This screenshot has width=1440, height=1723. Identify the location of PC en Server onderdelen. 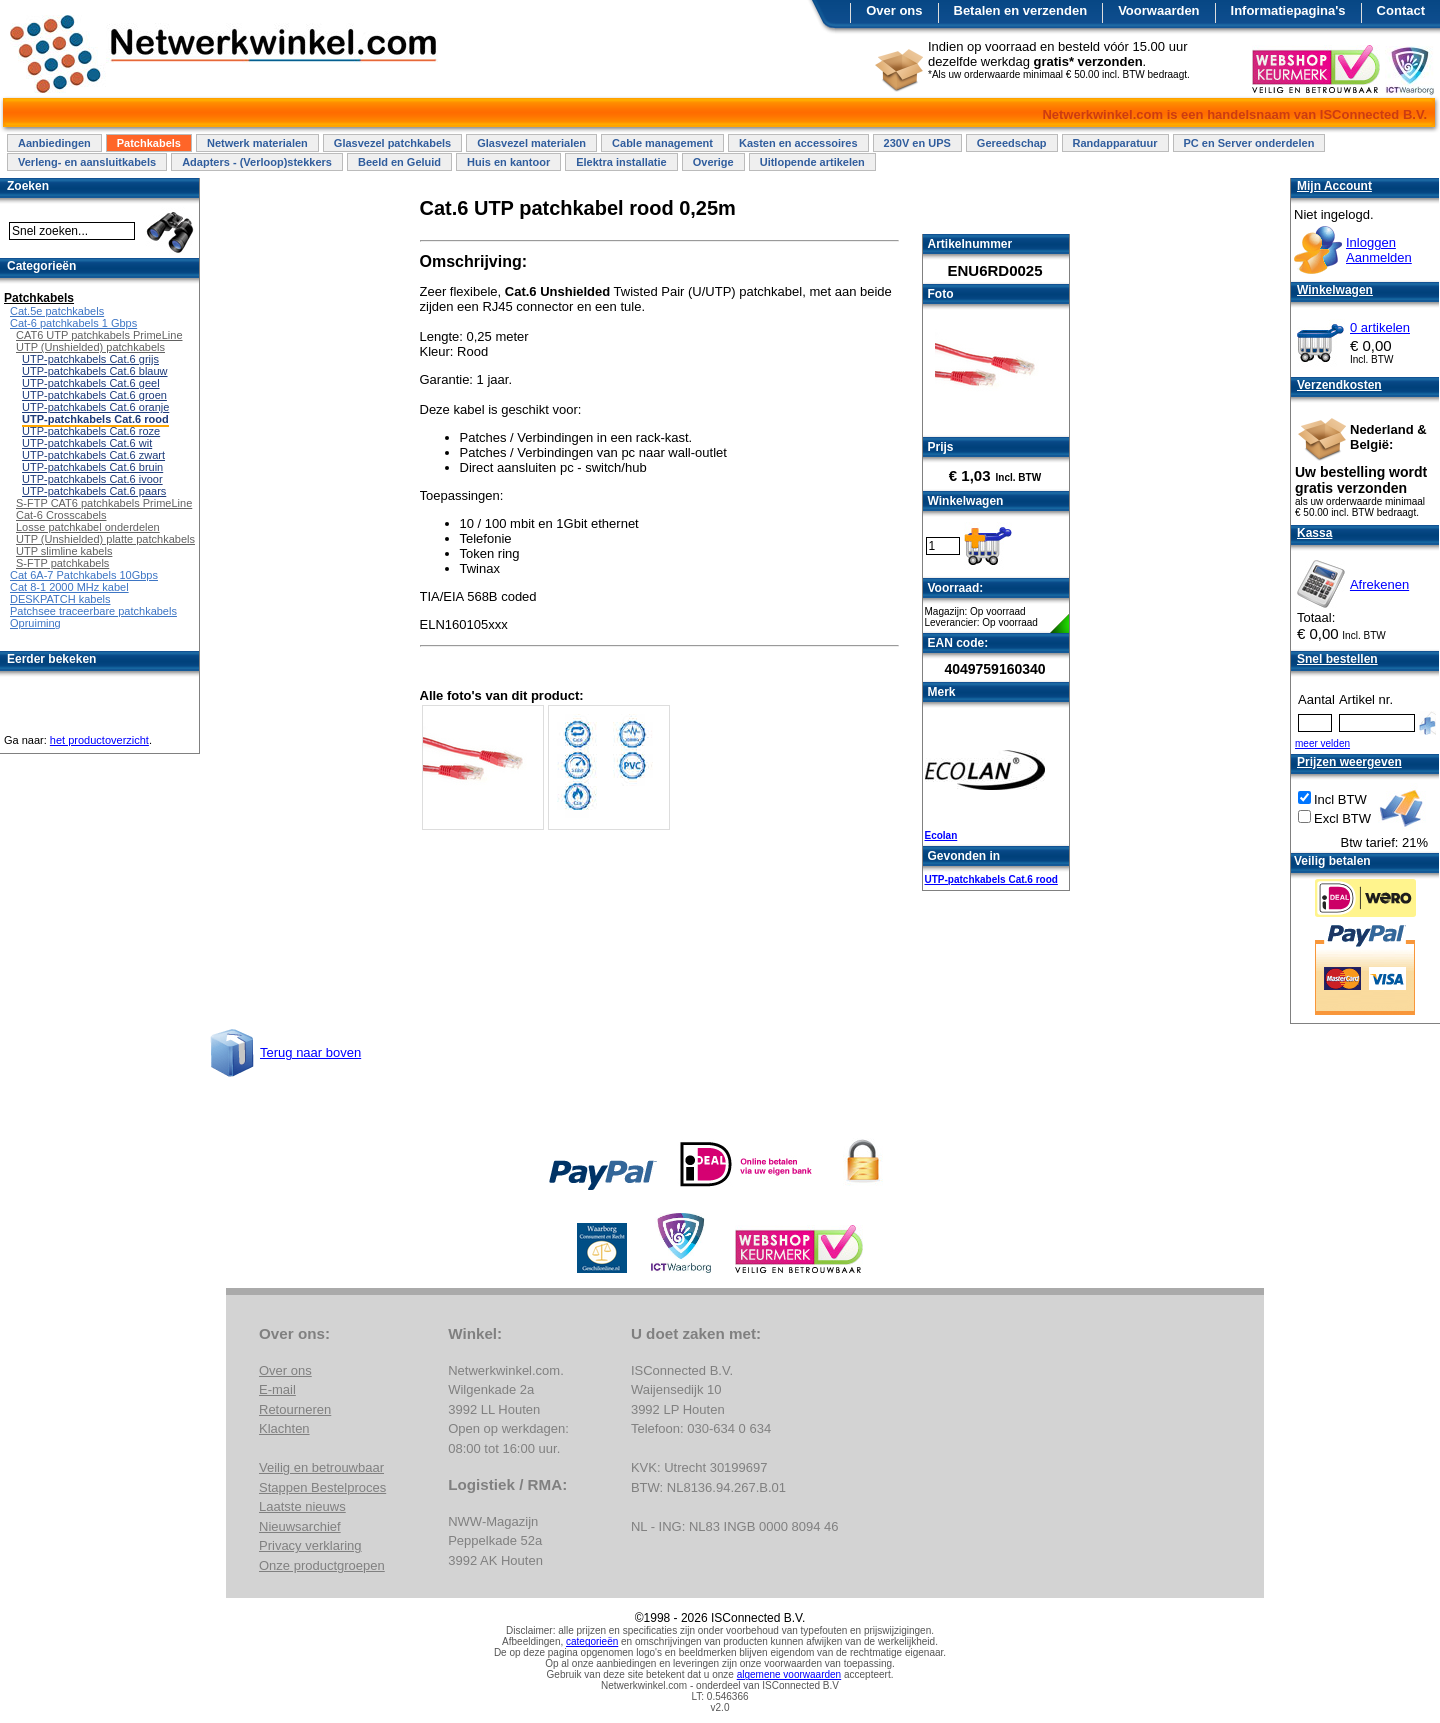
(1249, 143).